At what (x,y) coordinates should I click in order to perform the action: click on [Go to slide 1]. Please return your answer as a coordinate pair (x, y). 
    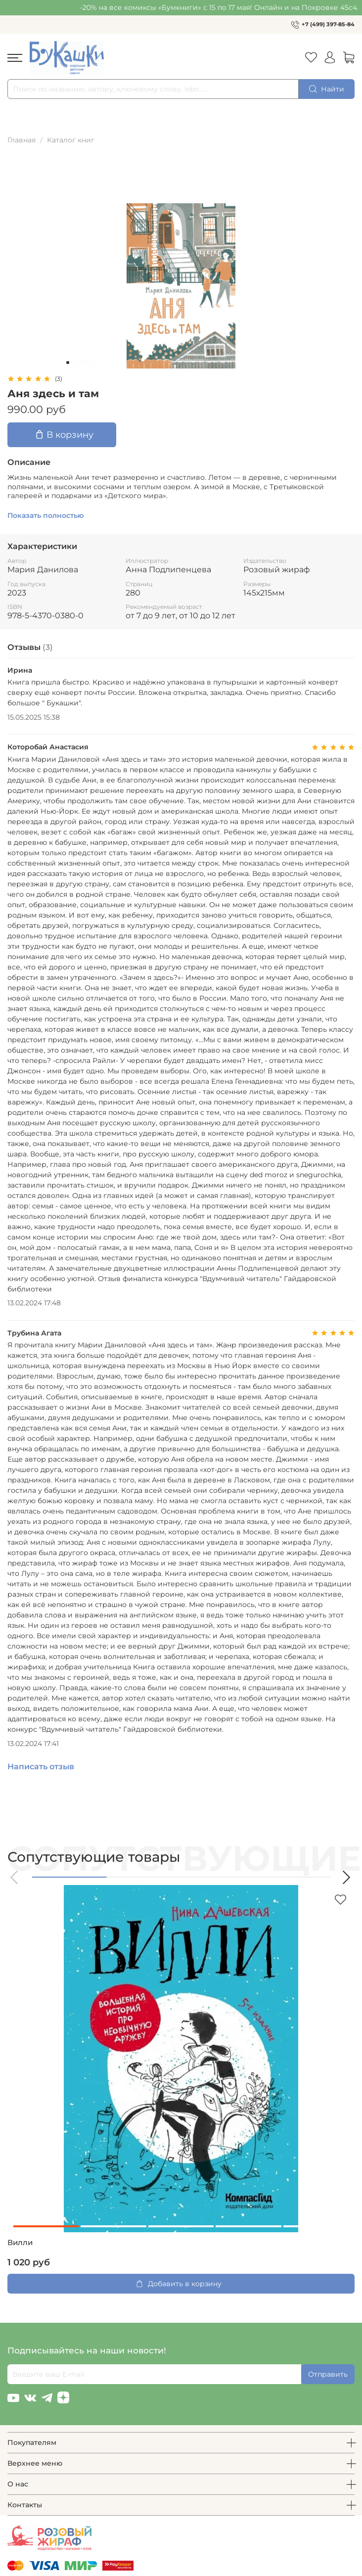
    Looking at the image, I should click on (67, 362).